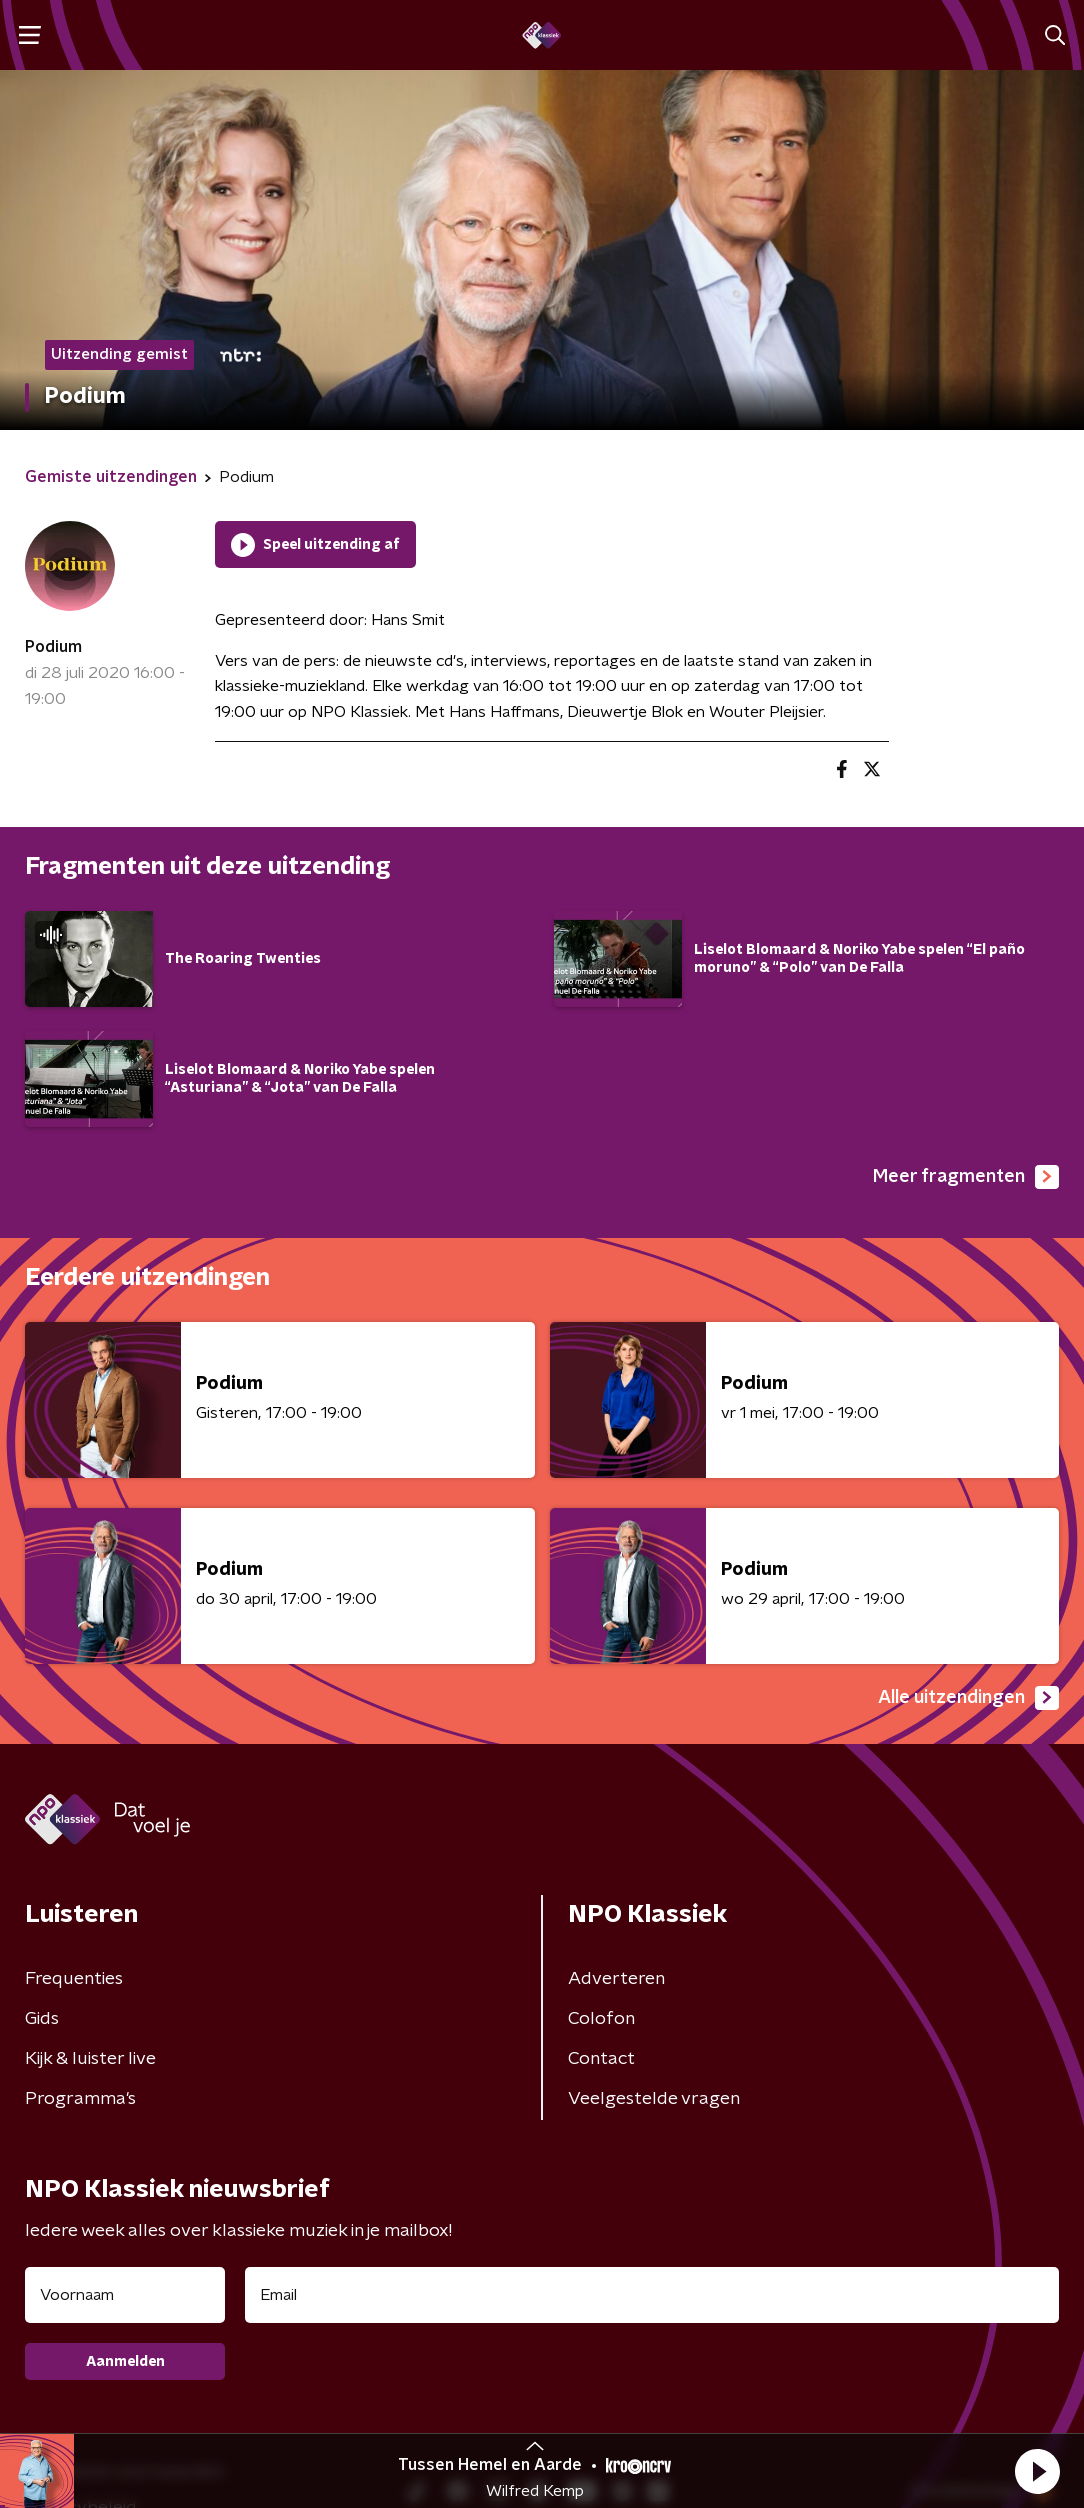 The height and width of the screenshot is (2508, 1084). I want to click on Meer fragmenten, so click(966, 1177).